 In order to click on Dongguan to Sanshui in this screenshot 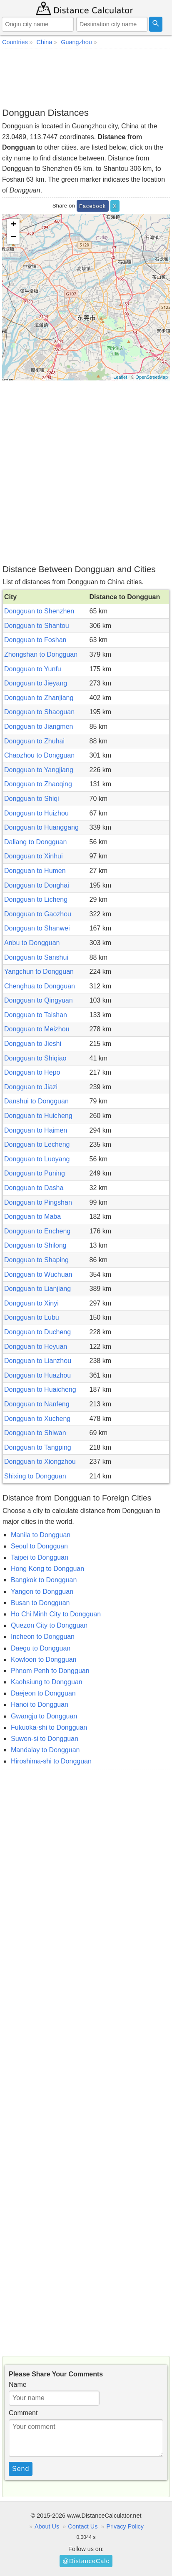, I will do `click(36, 957)`.